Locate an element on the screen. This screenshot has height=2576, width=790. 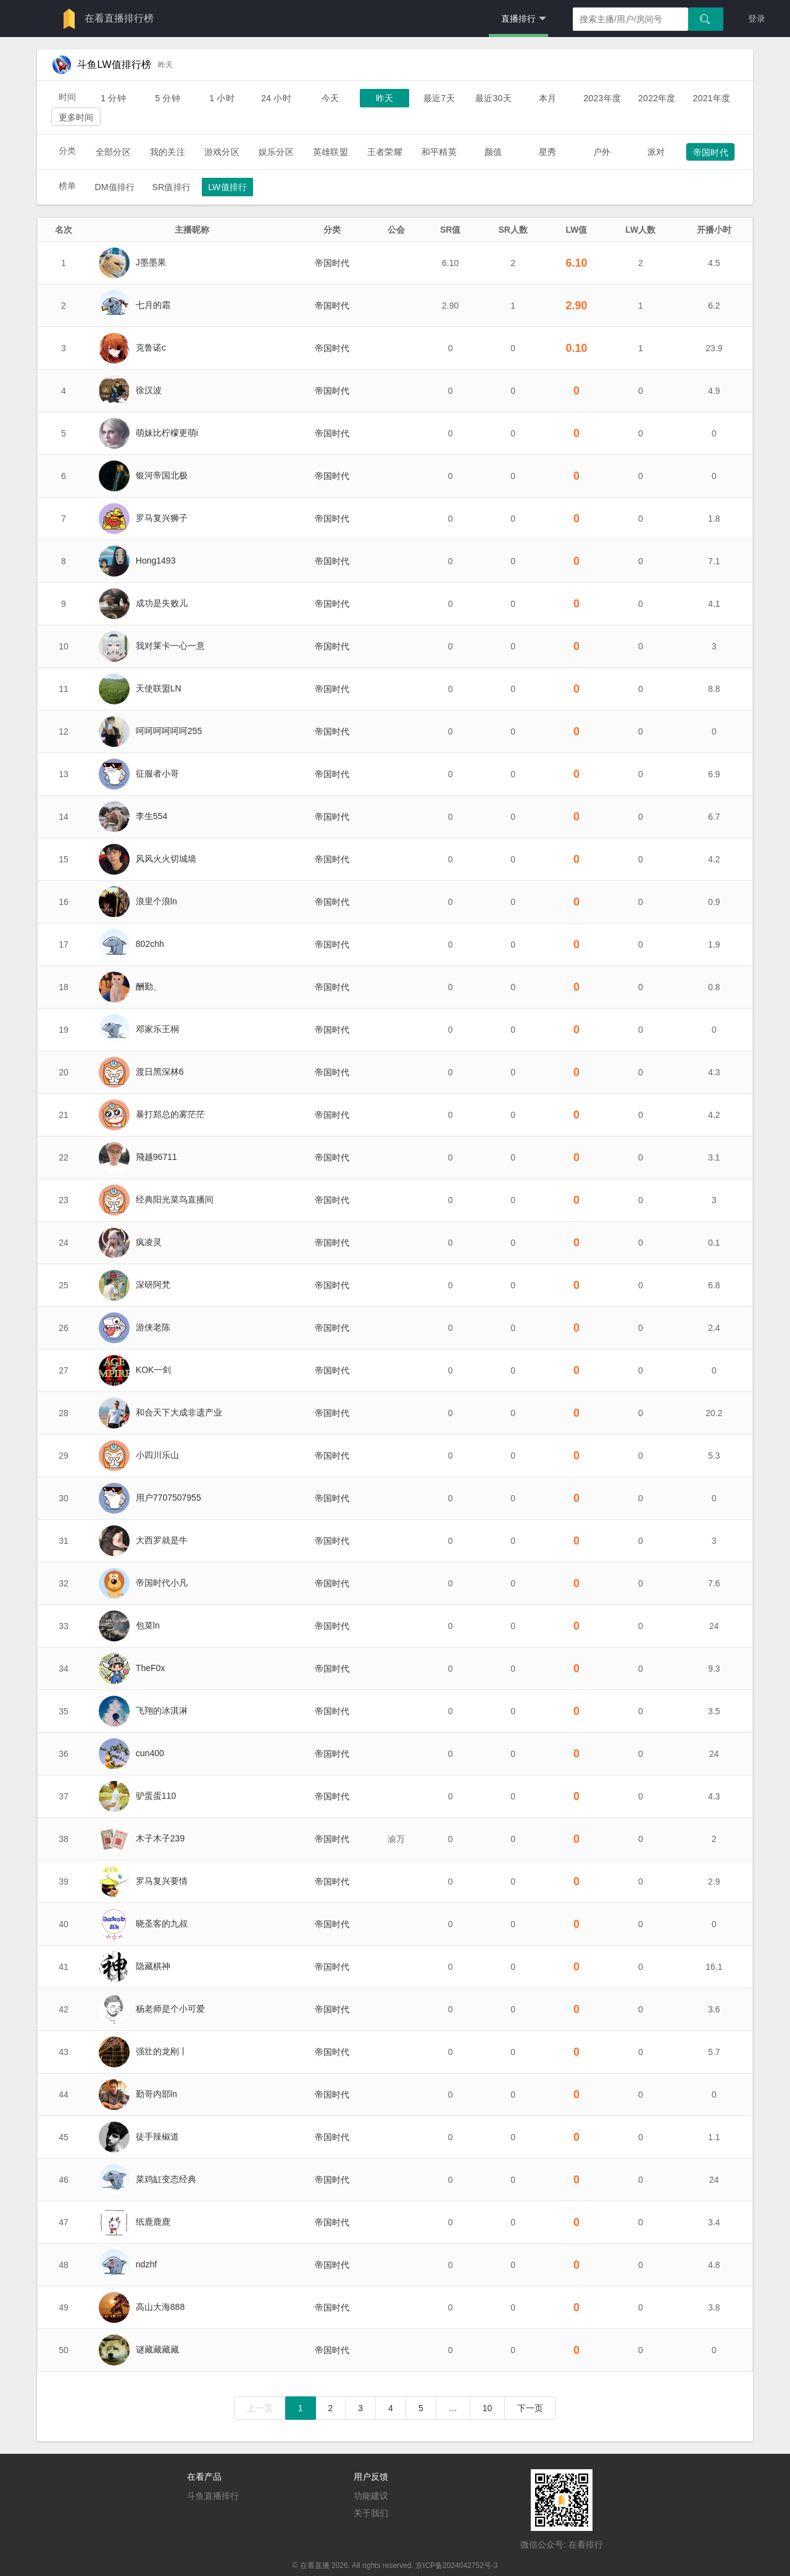
2023年度 is located at coordinates (602, 98).